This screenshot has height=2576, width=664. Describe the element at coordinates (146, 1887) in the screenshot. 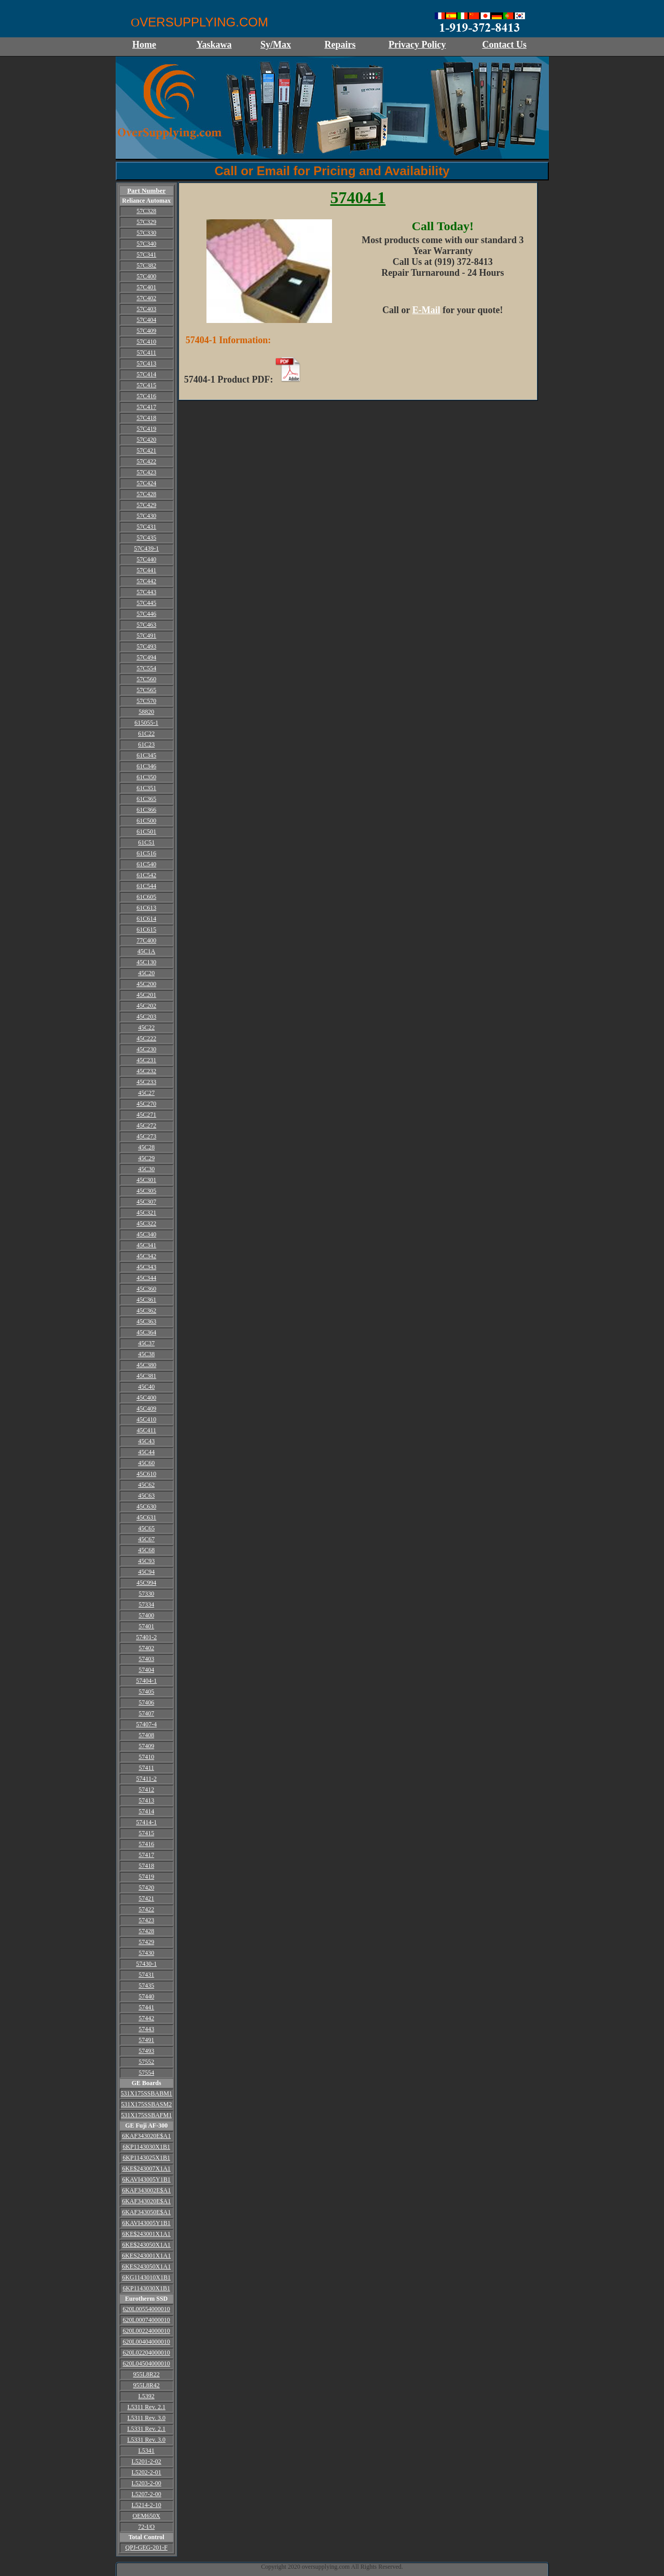

I see `57420` at that location.